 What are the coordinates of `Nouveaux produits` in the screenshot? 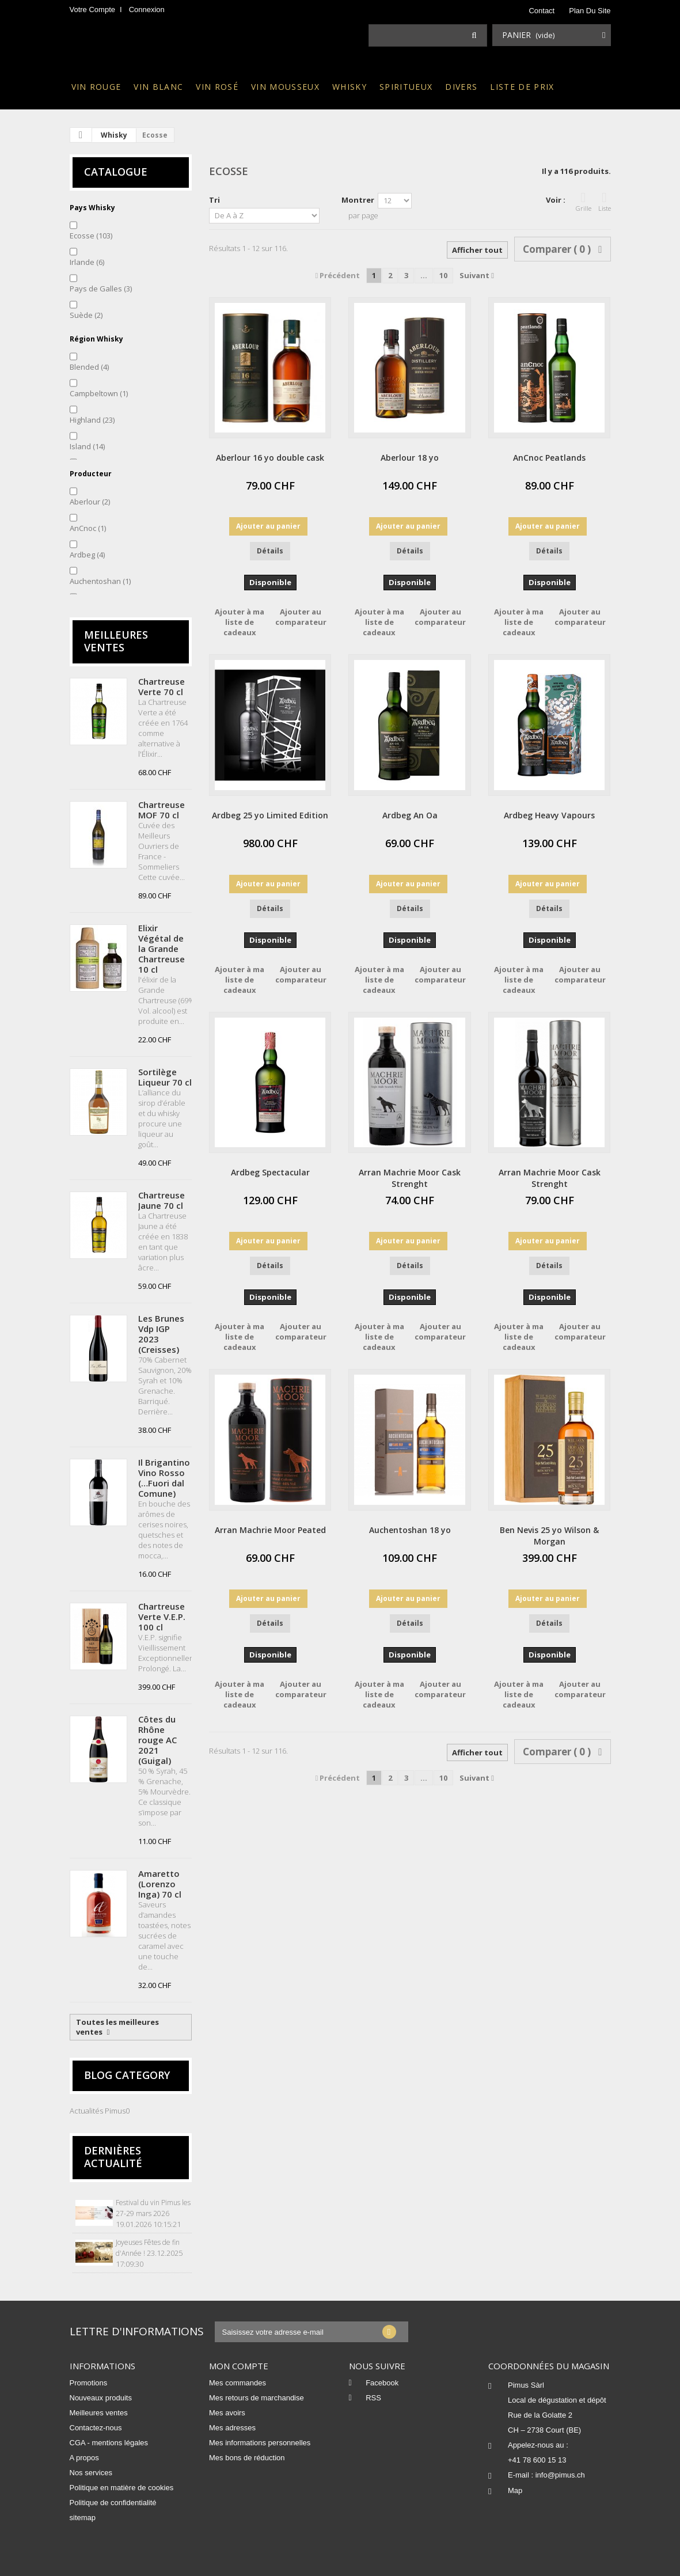 It's located at (101, 2397).